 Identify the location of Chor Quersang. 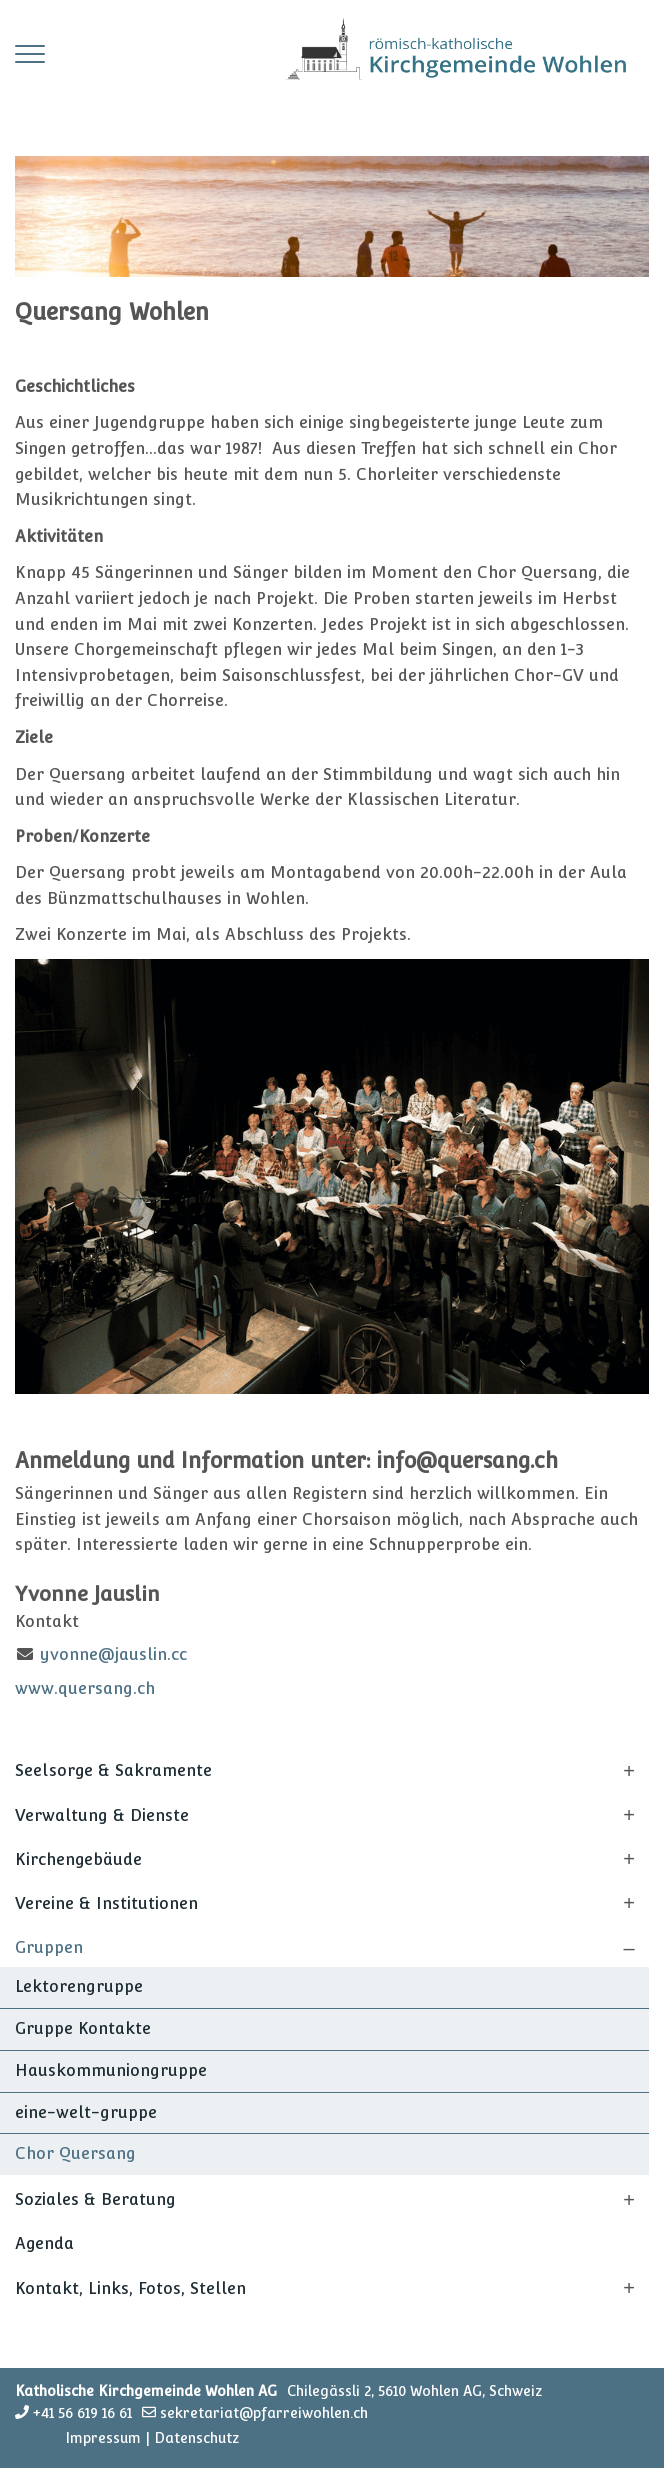
(75, 2153).